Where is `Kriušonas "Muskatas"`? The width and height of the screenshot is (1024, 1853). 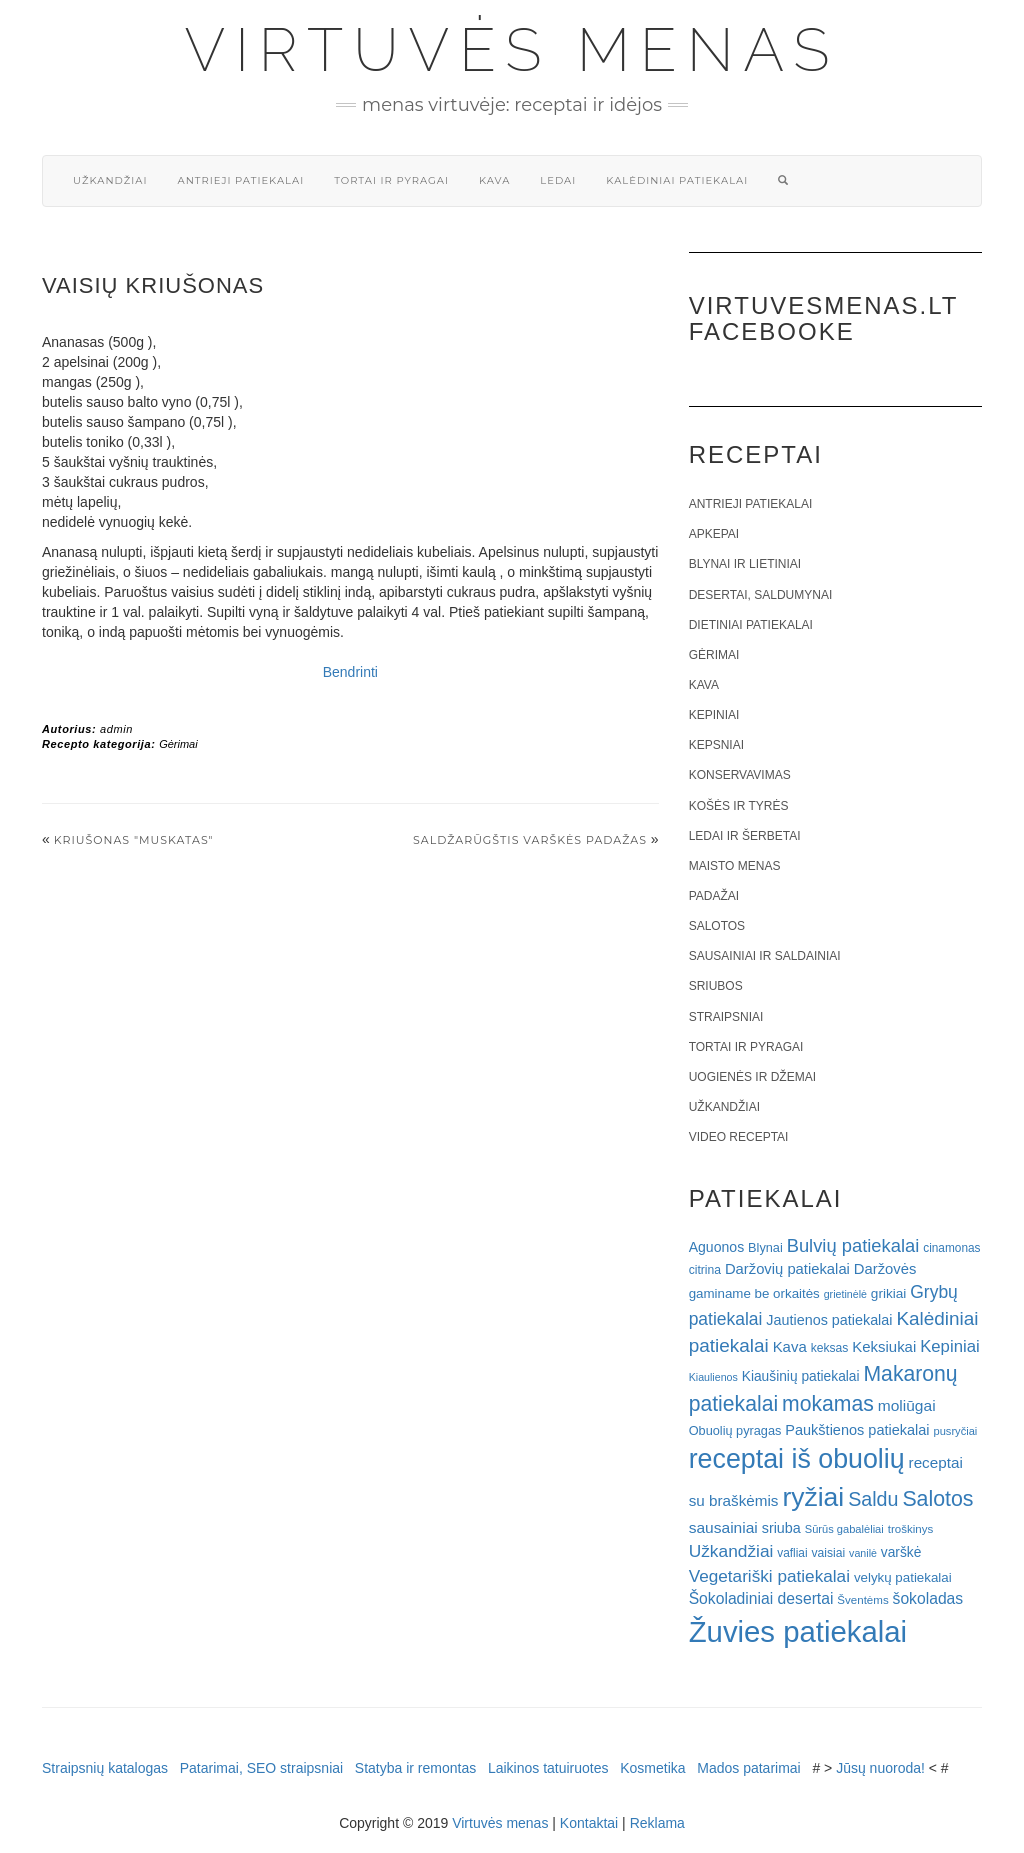
Kriušonas "Muskatas" is located at coordinates (134, 840).